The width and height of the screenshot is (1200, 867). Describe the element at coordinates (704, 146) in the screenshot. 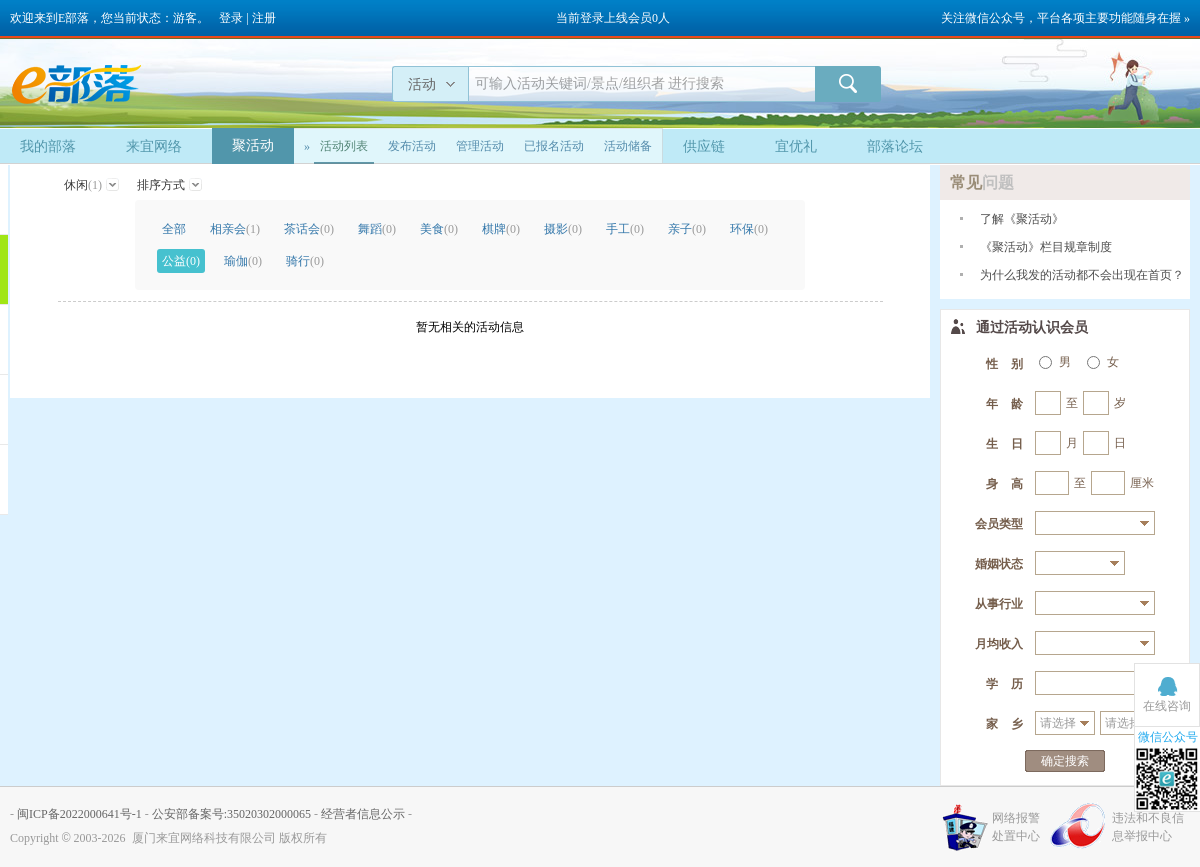

I see `供应链` at that location.